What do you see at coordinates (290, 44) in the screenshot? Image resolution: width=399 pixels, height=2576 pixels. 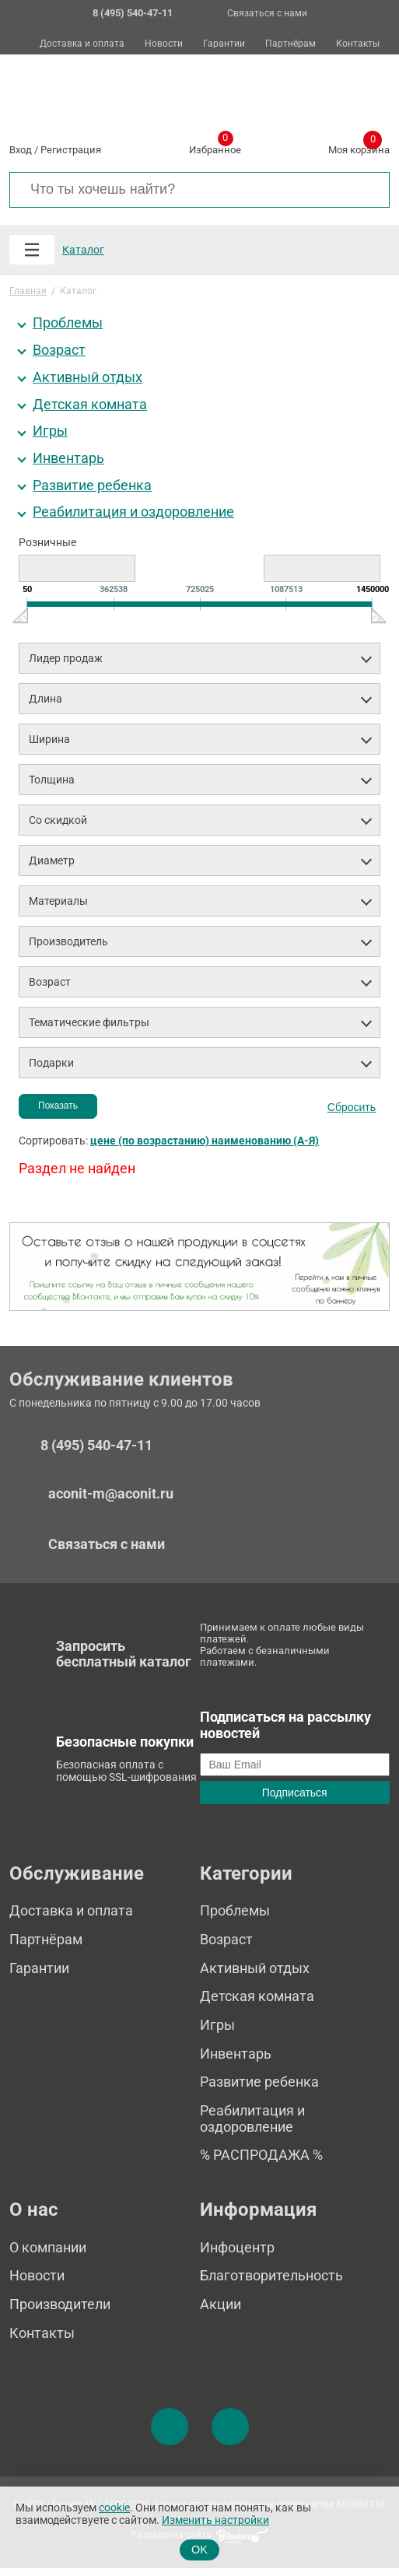 I see `Партнёрам` at bounding box center [290, 44].